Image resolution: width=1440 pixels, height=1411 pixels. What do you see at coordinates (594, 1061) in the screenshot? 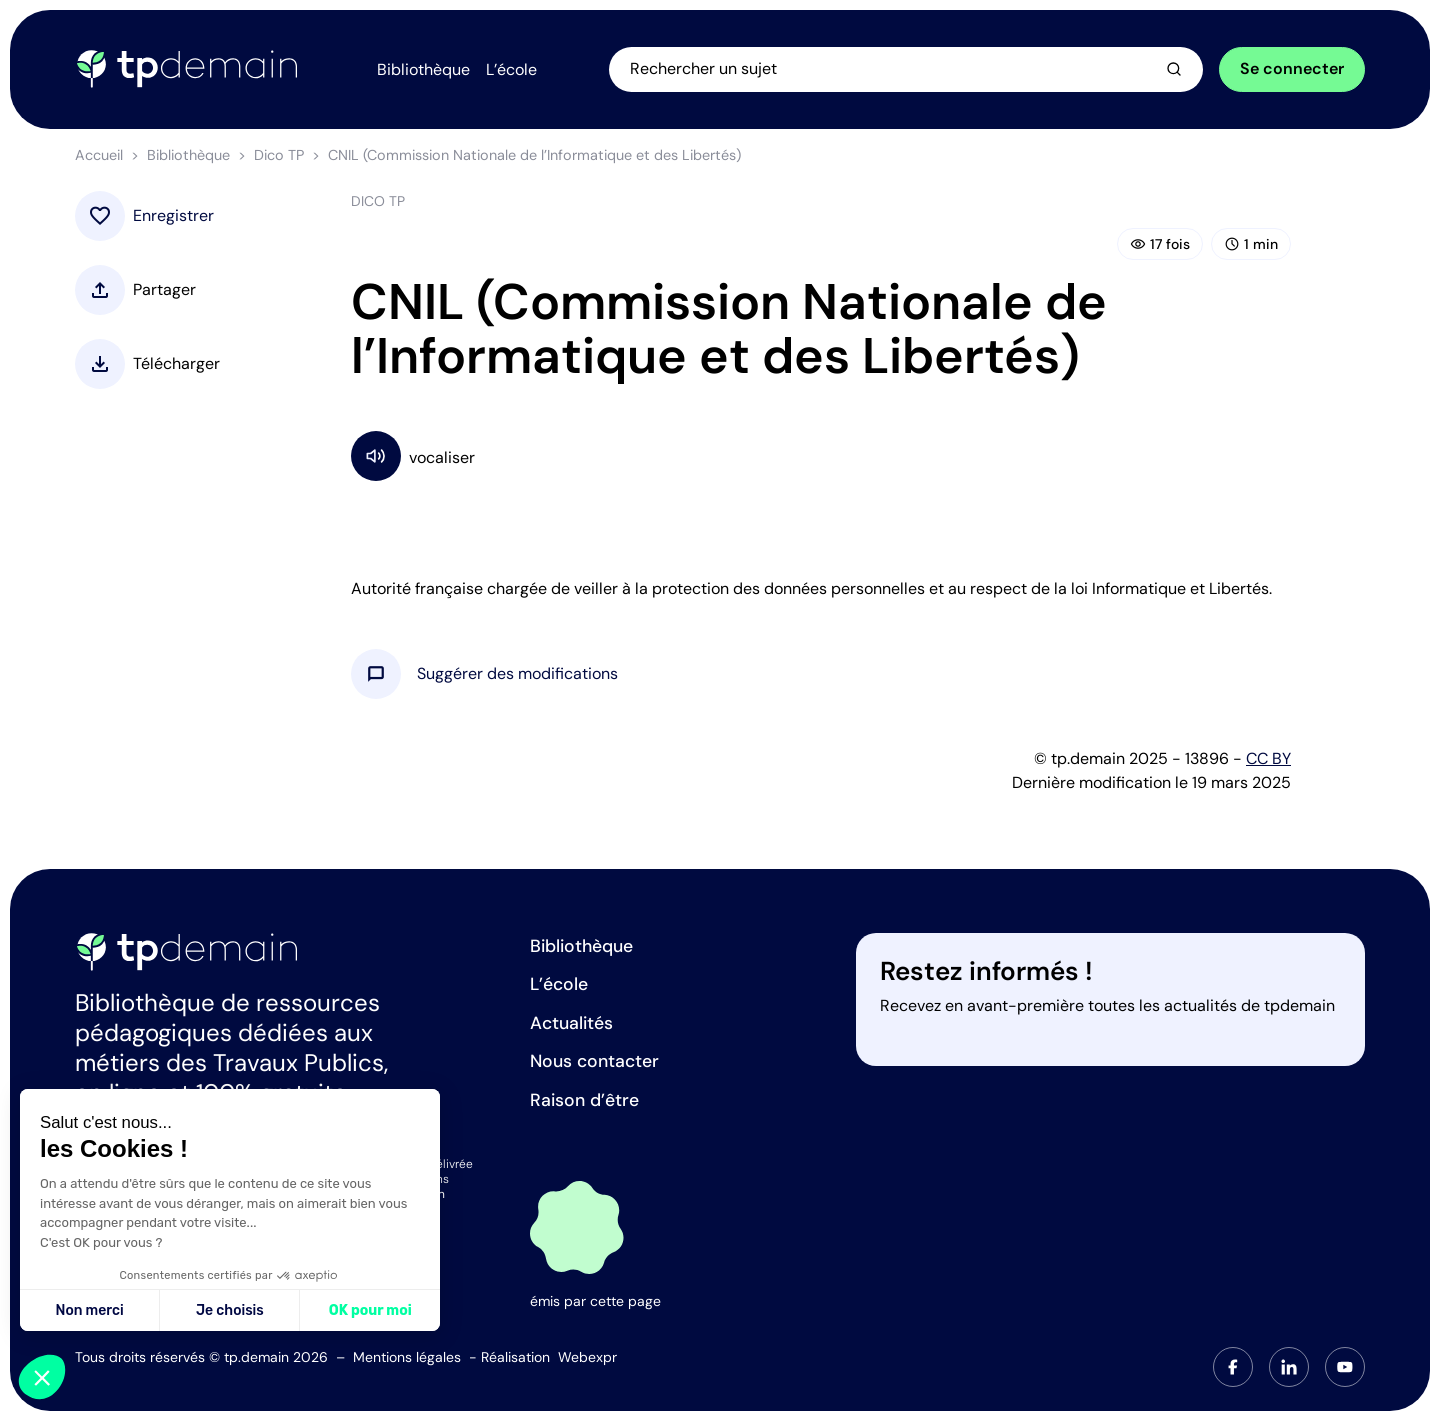
I see `Nous contacter` at bounding box center [594, 1061].